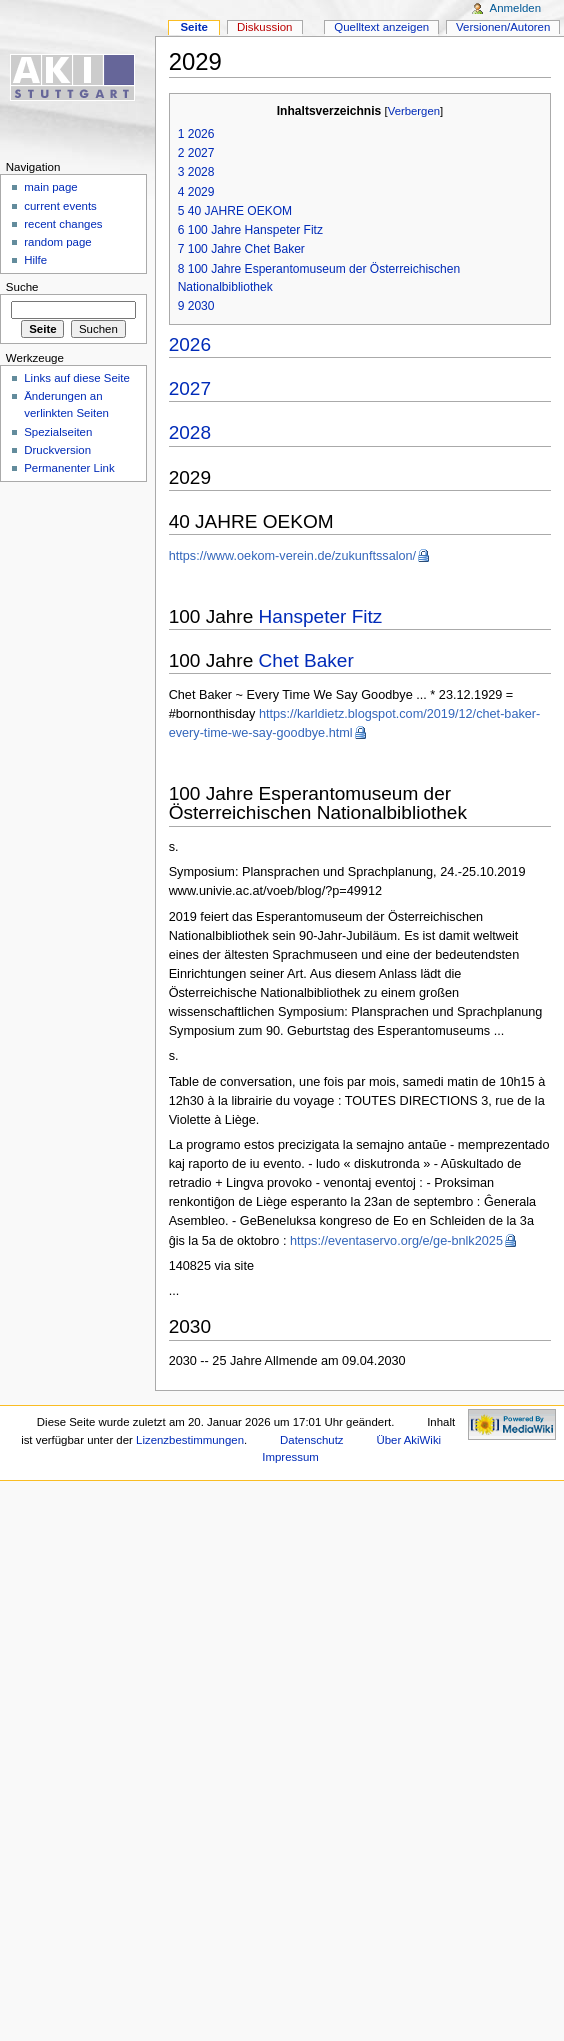 The height and width of the screenshot is (2041, 564). What do you see at coordinates (60, 206) in the screenshot?
I see `current events` at bounding box center [60, 206].